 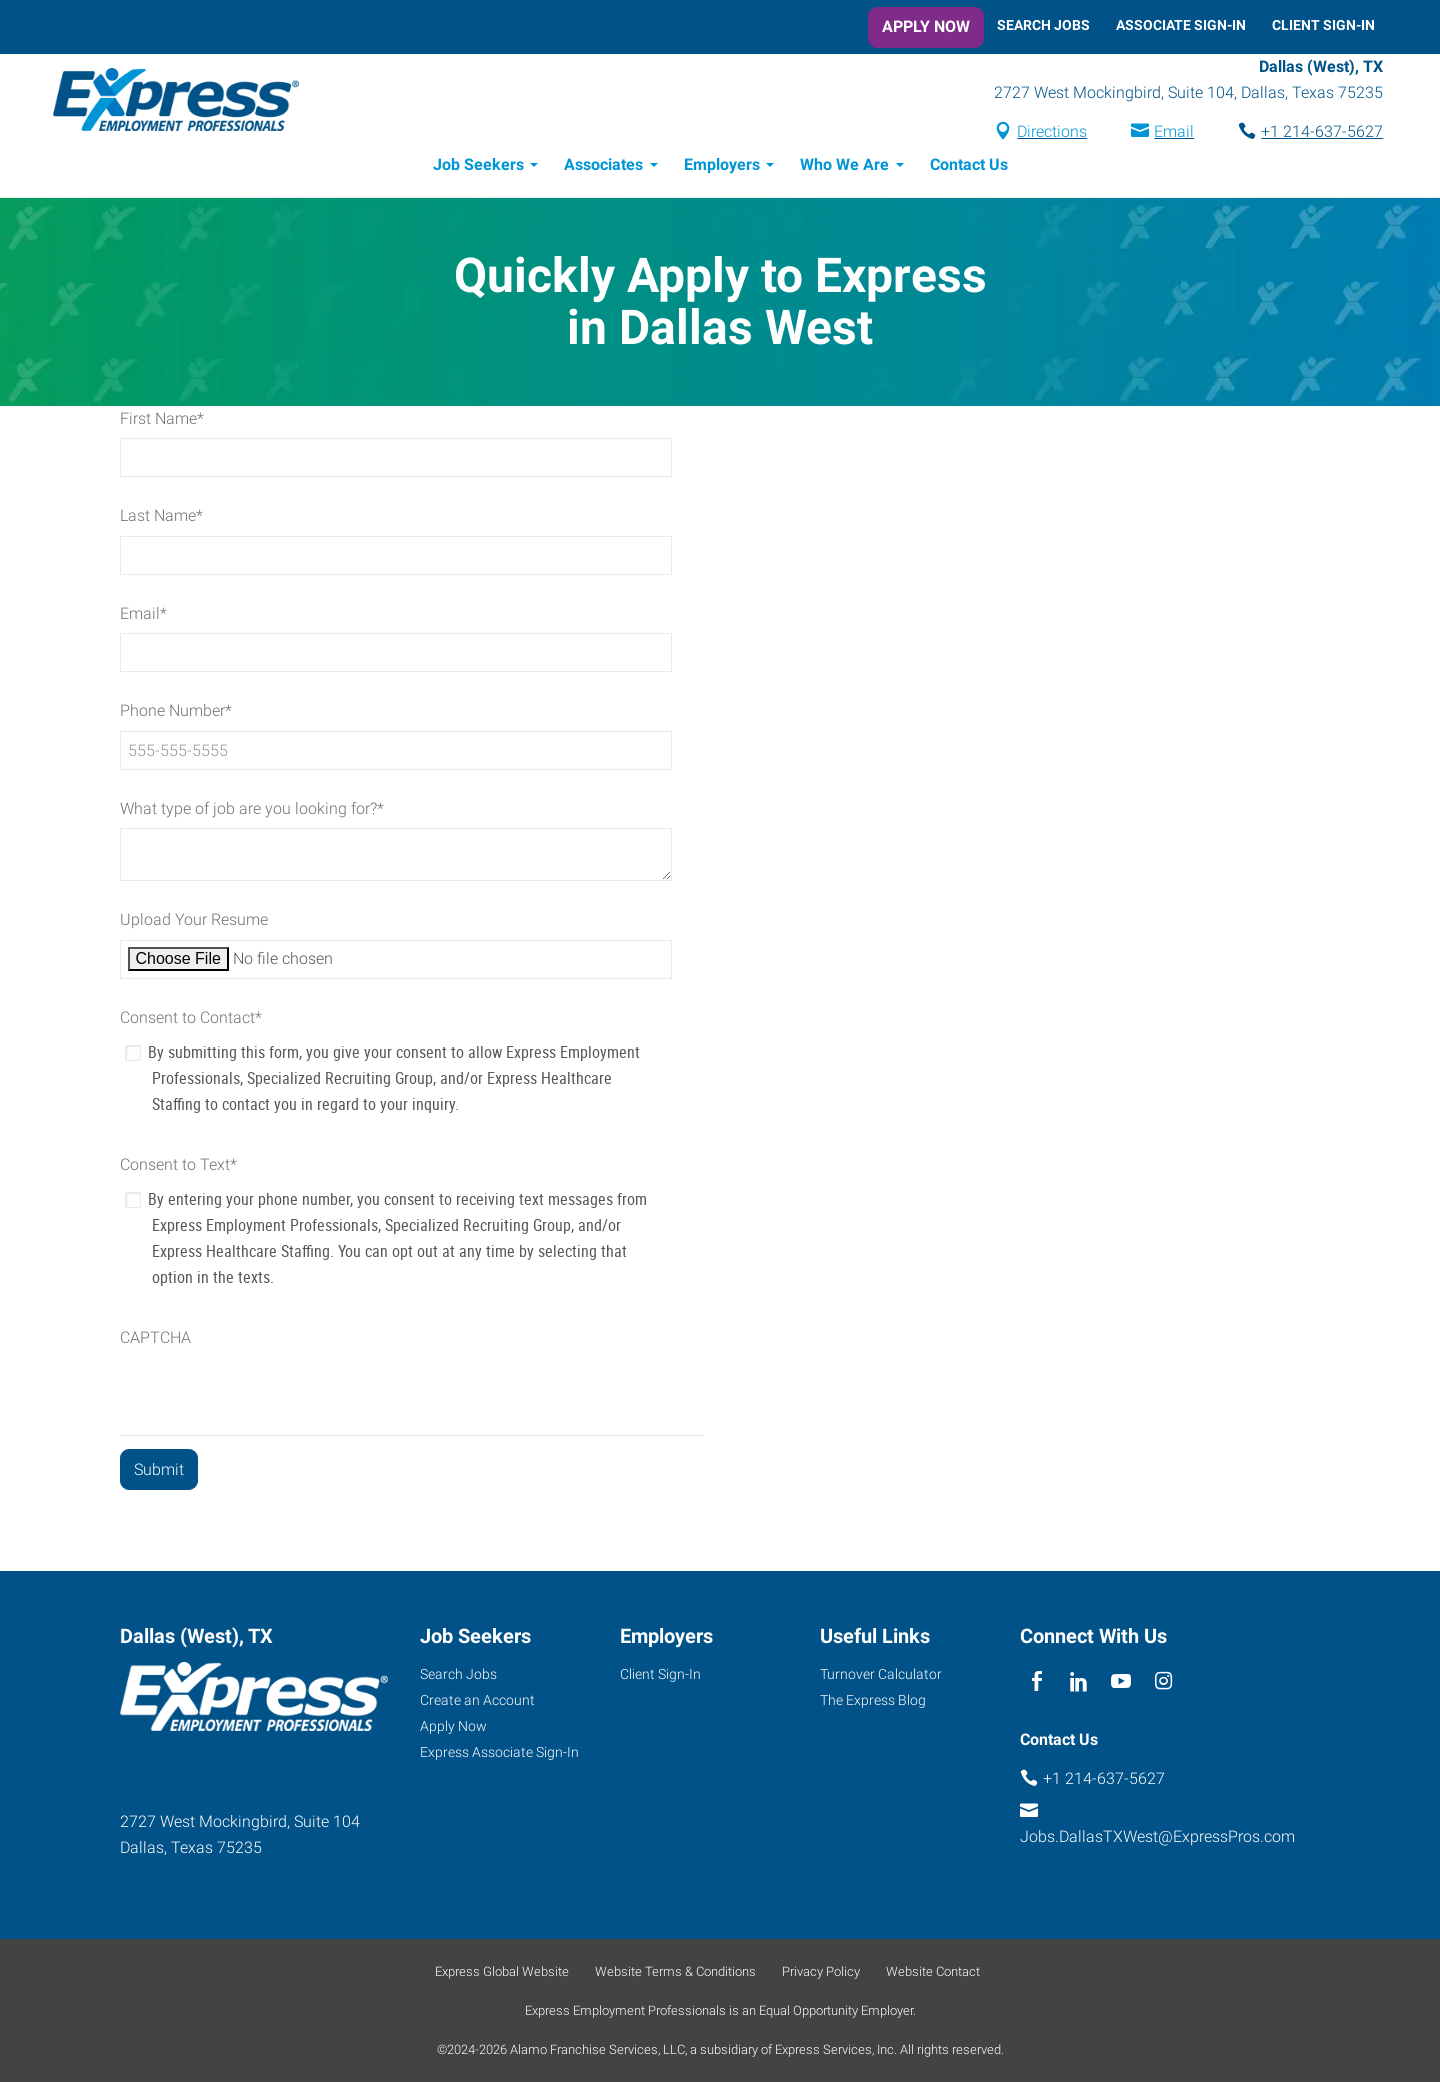 What do you see at coordinates (969, 167) in the screenshot?
I see `Contact Us` at bounding box center [969, 167].